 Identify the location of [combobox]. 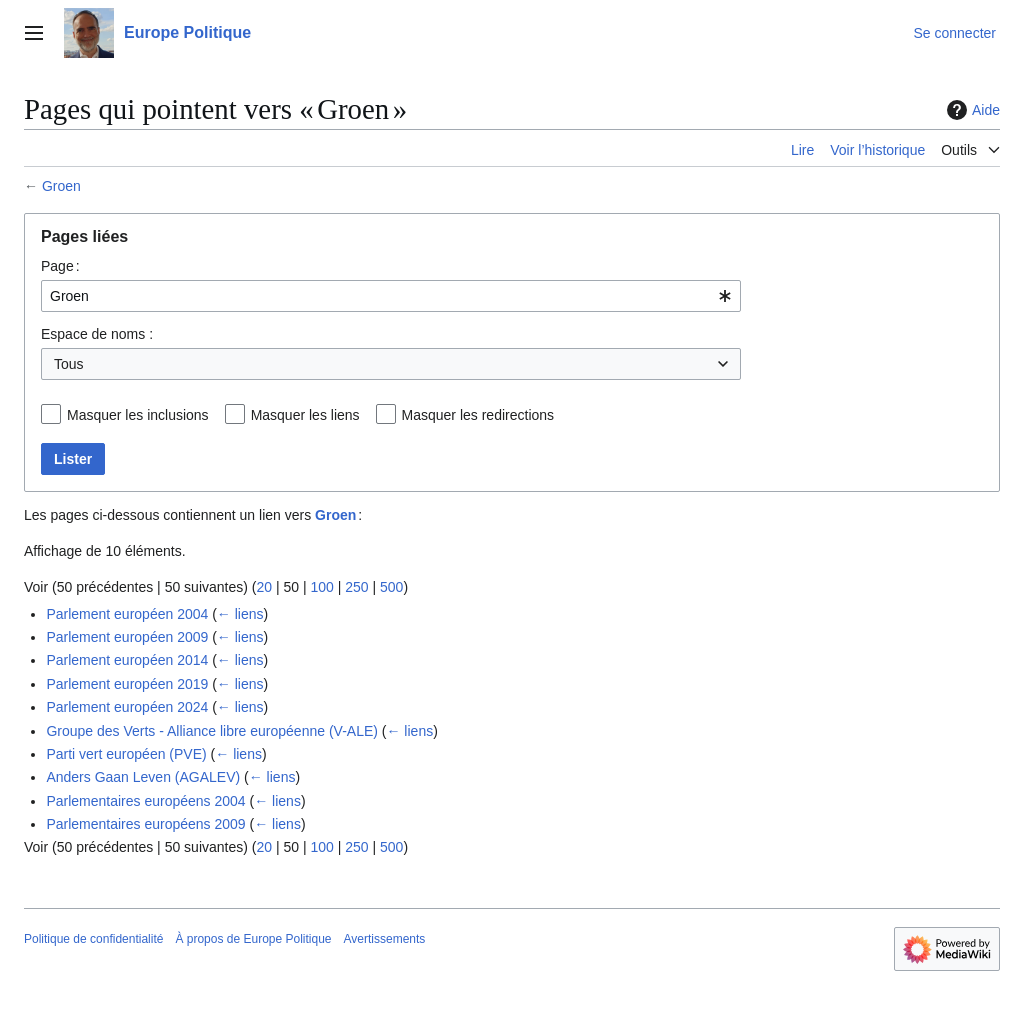
(391, 296).